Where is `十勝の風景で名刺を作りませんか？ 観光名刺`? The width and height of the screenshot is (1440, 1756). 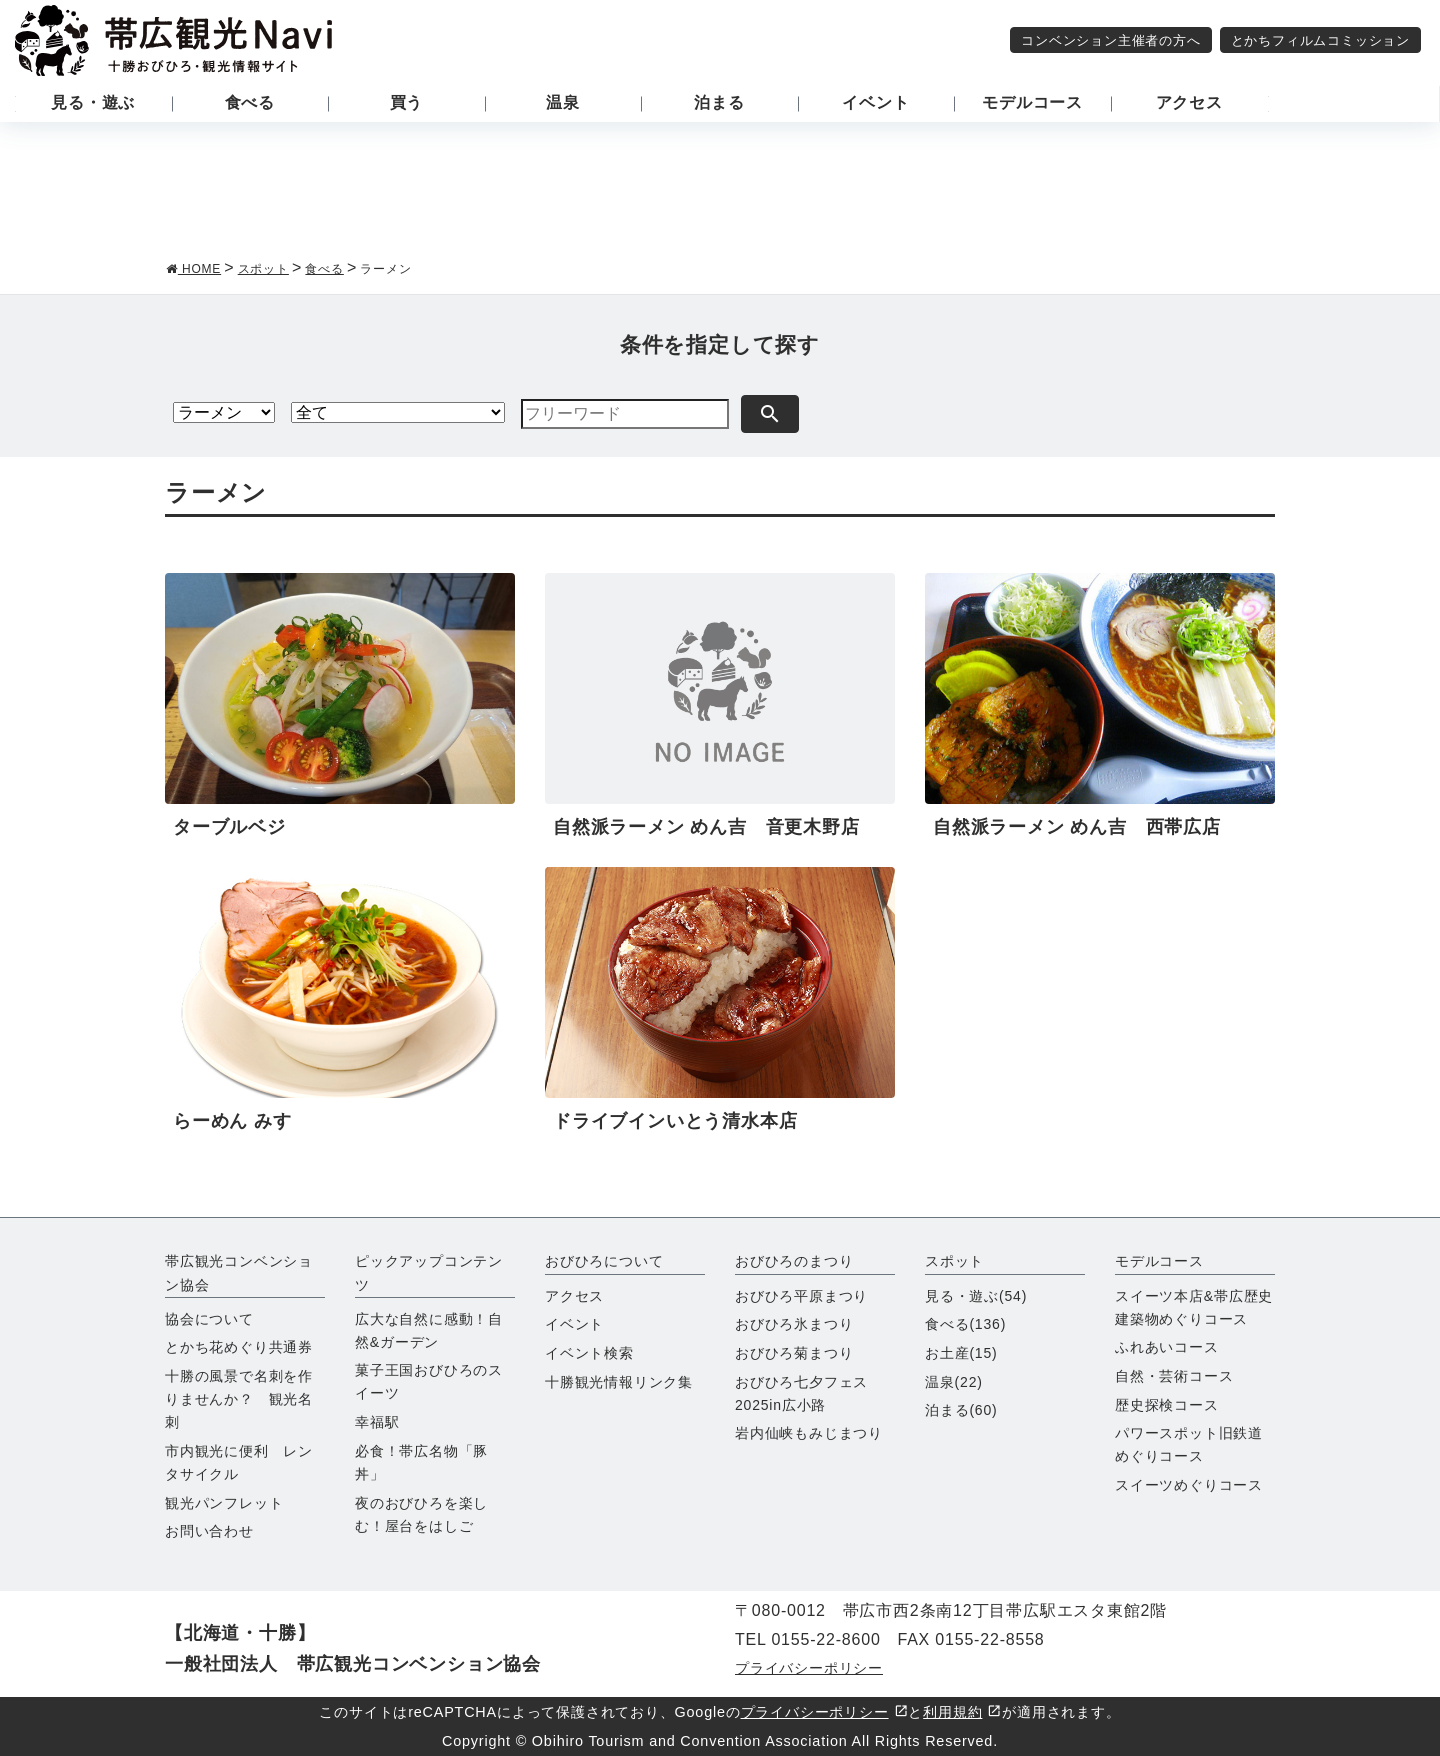 十勝の風景で名刺を作りませんか？ 観光名刺 is located at coordinates (239, 1399).